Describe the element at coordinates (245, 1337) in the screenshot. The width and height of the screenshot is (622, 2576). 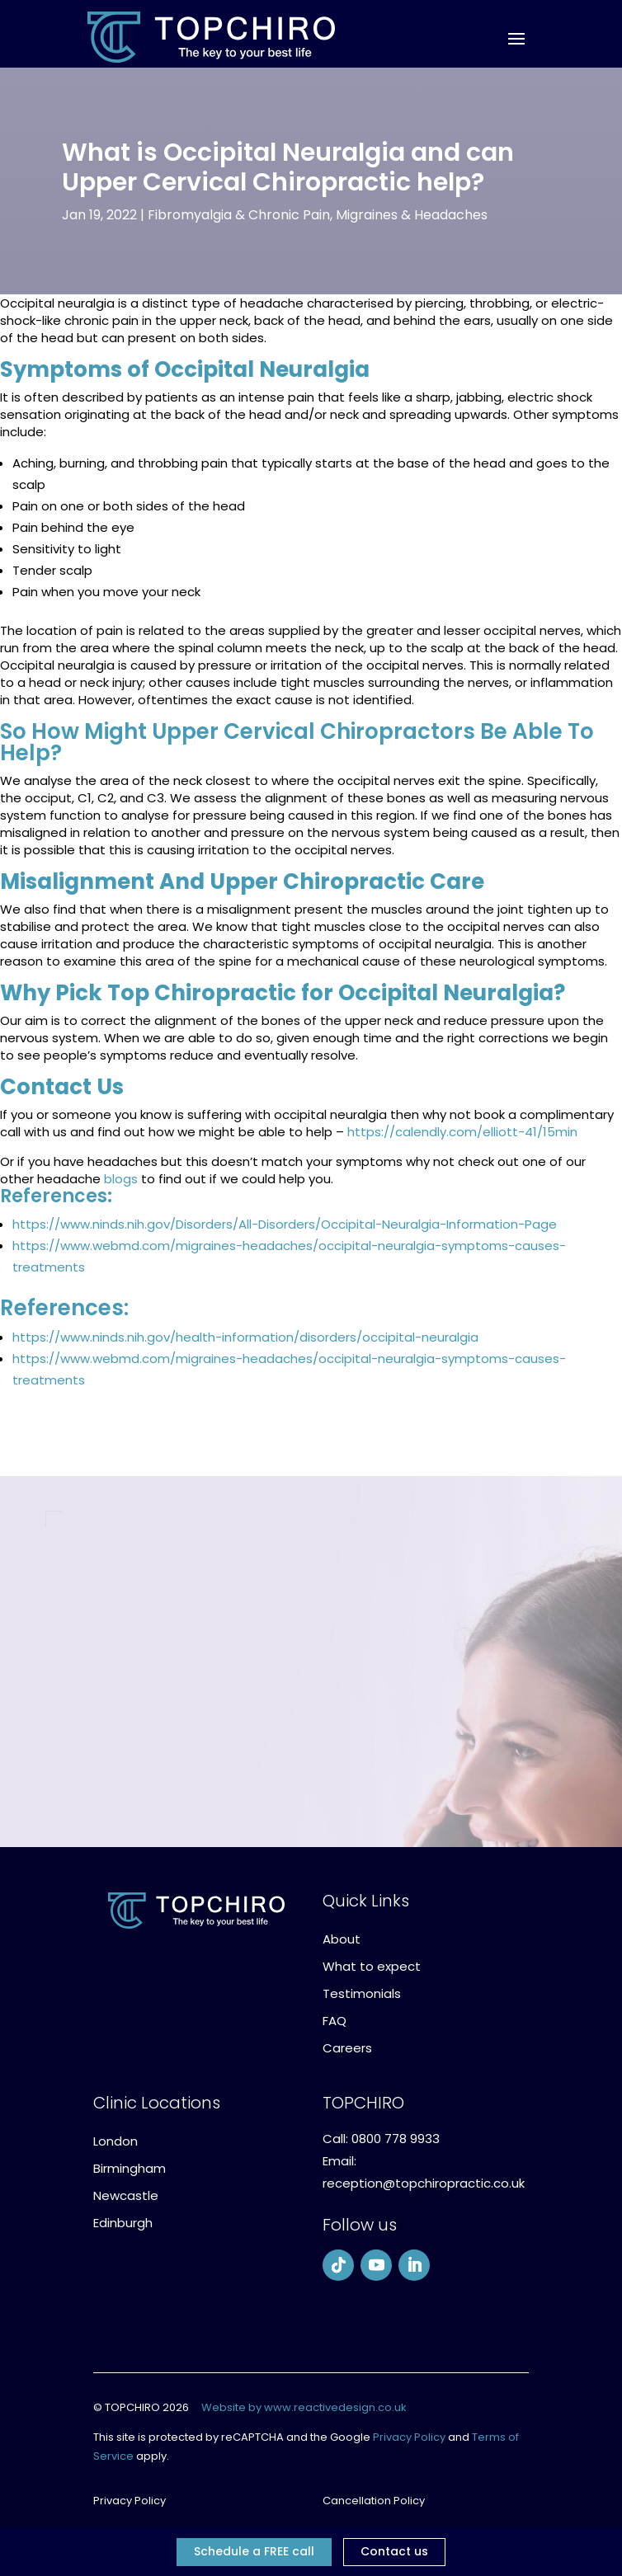
I see `https://www.ninds.nih.gov/health-information/disorders/occipital-neuralgia` at that location.